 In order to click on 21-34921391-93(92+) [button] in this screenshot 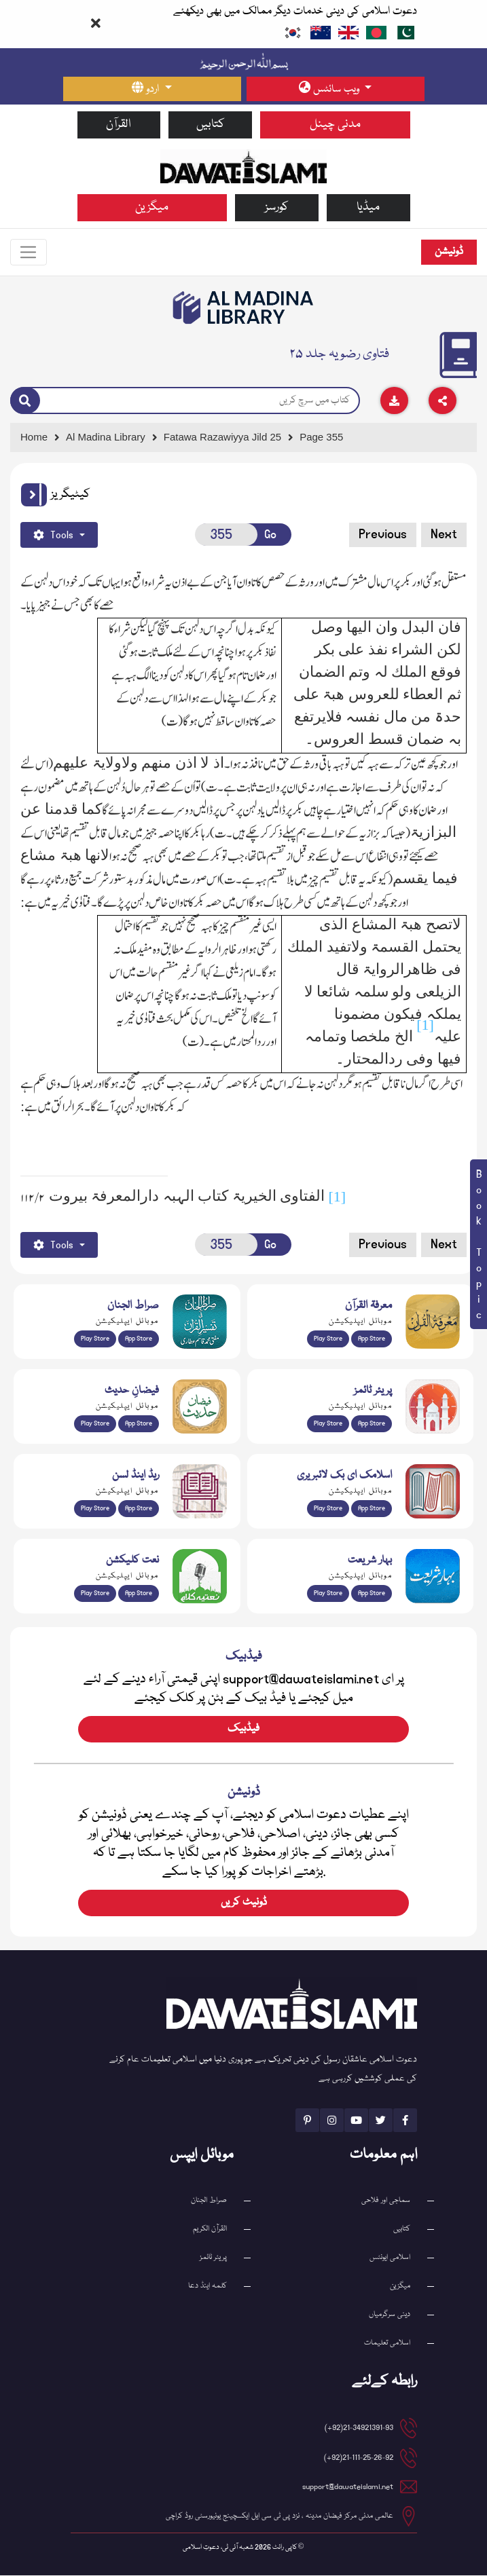, I will do `click(359, 2428)`.